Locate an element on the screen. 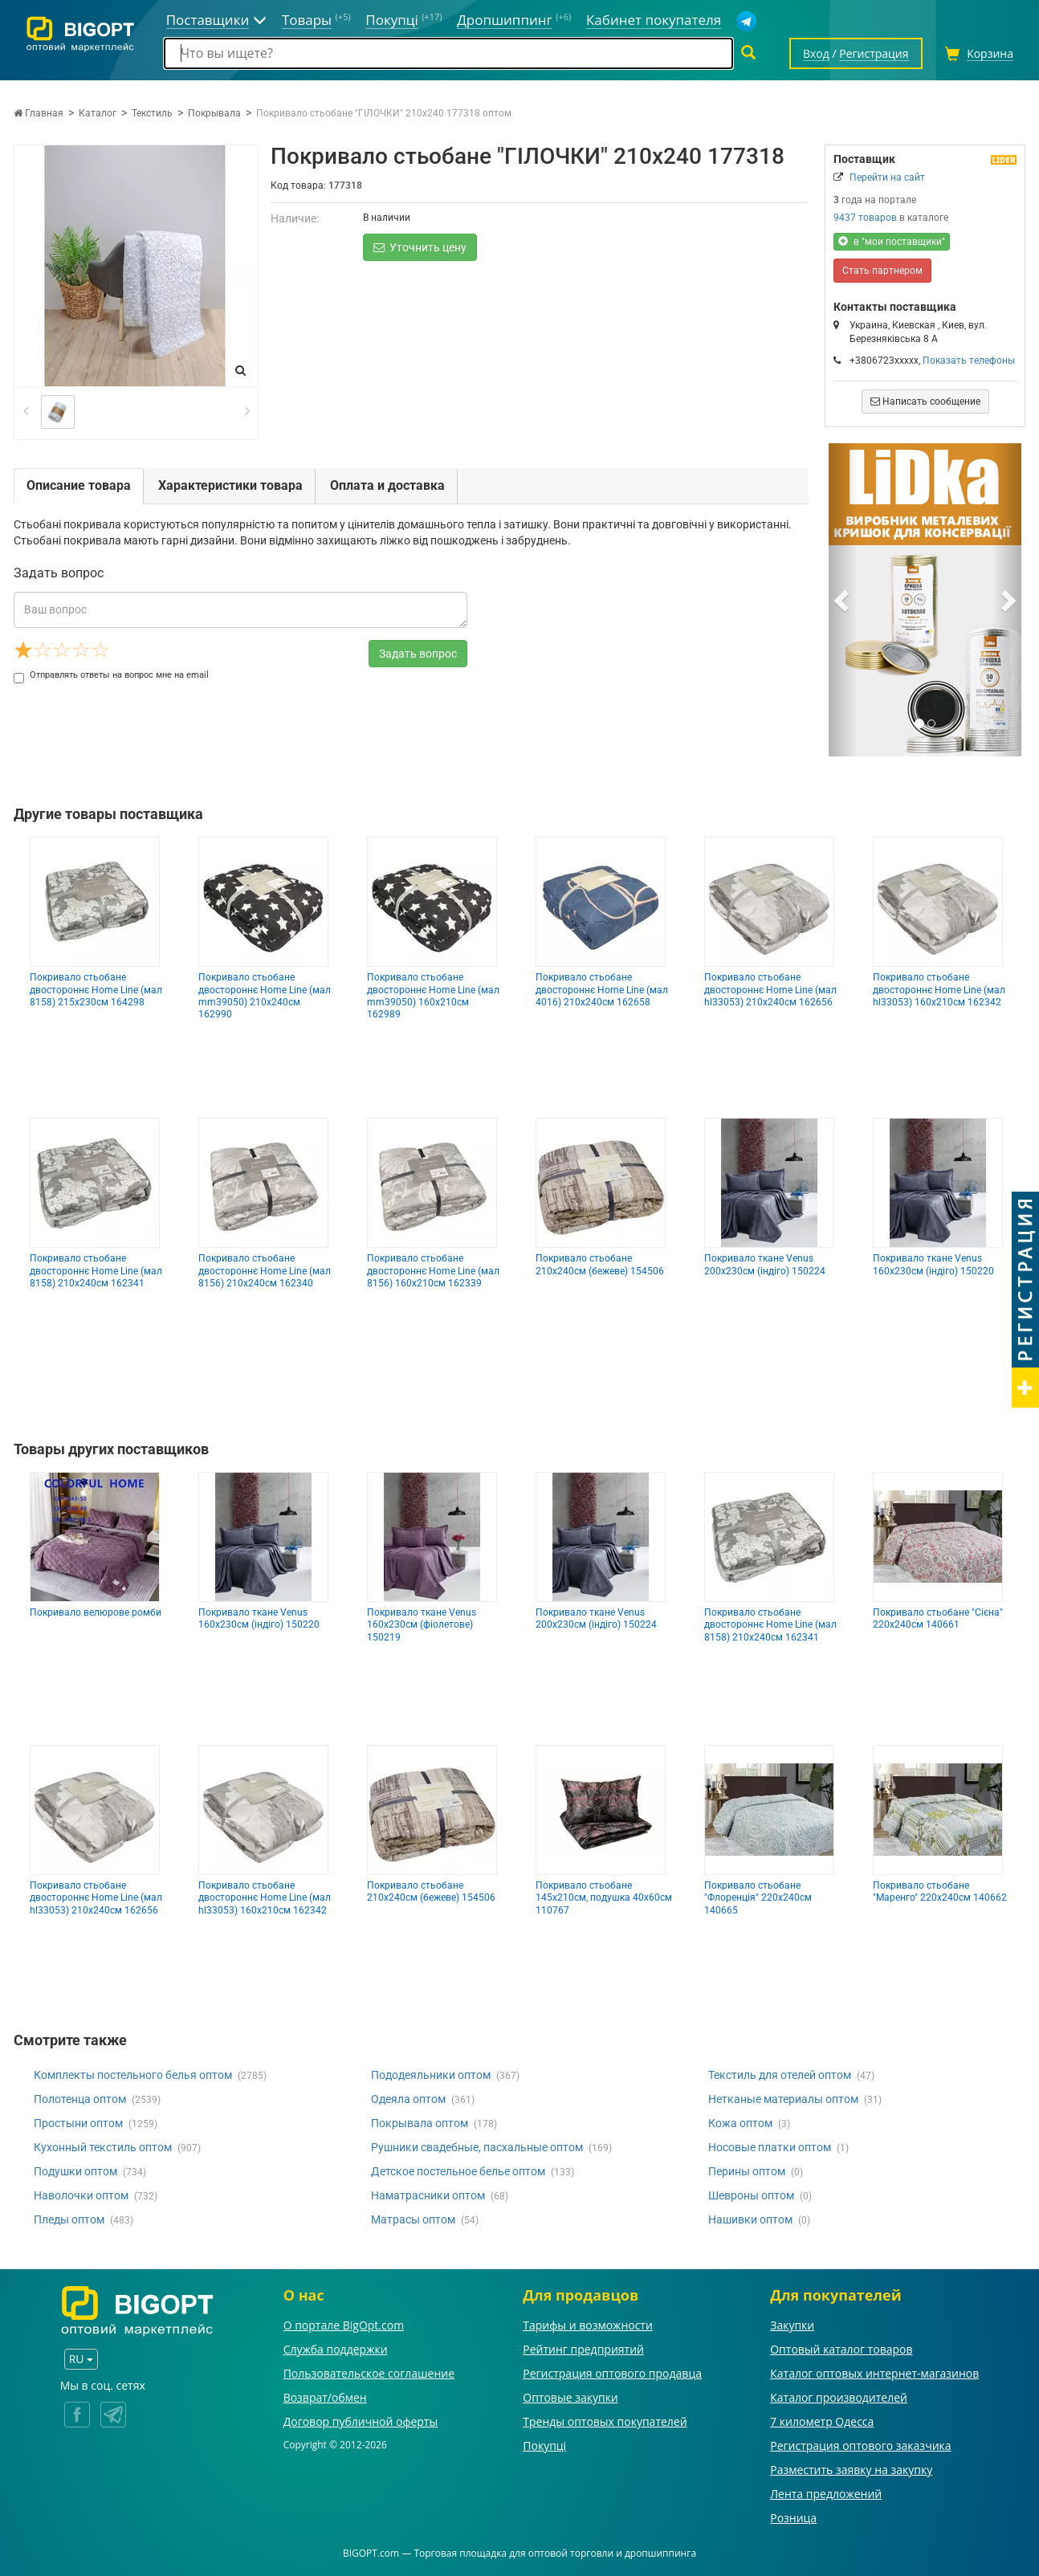 The width and height of the screenshot is (1039, 2576). Рейтинг предприятий is located at coordinates (583, 2349).